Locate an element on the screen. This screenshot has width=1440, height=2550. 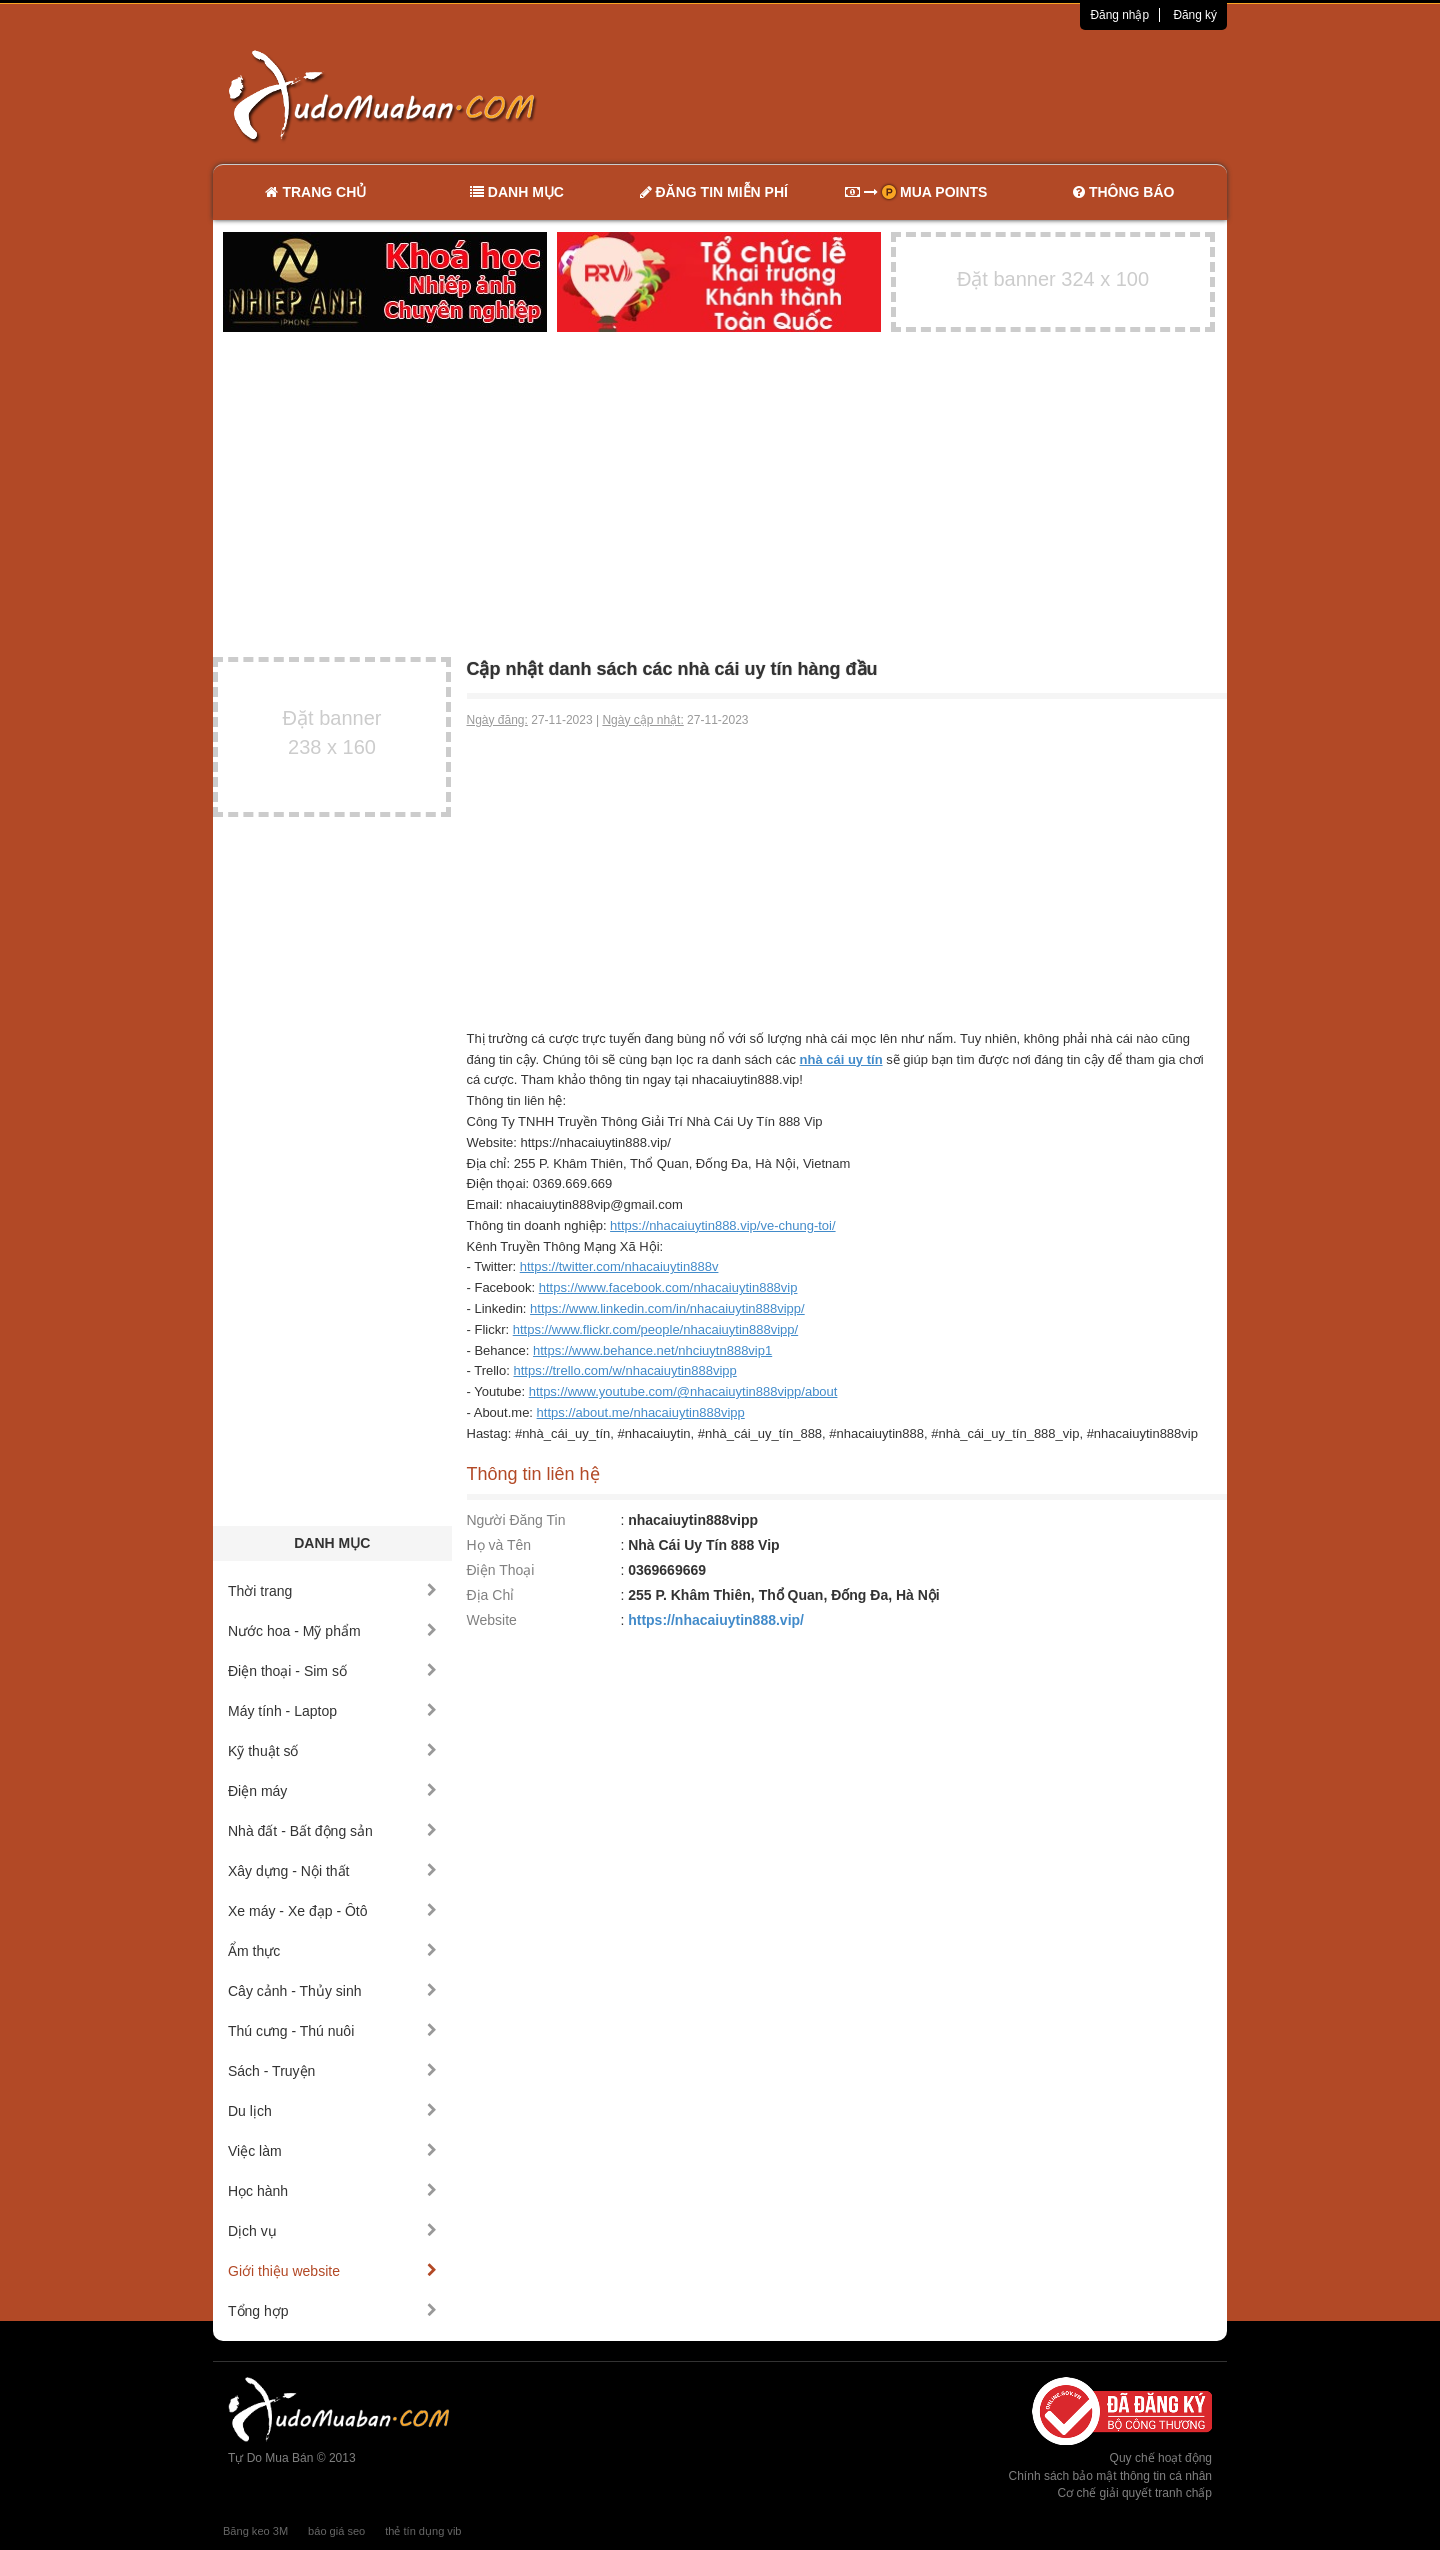
https://trello.com/w/nhacaiuytin888vipp is located at coordinates (624, 1370).